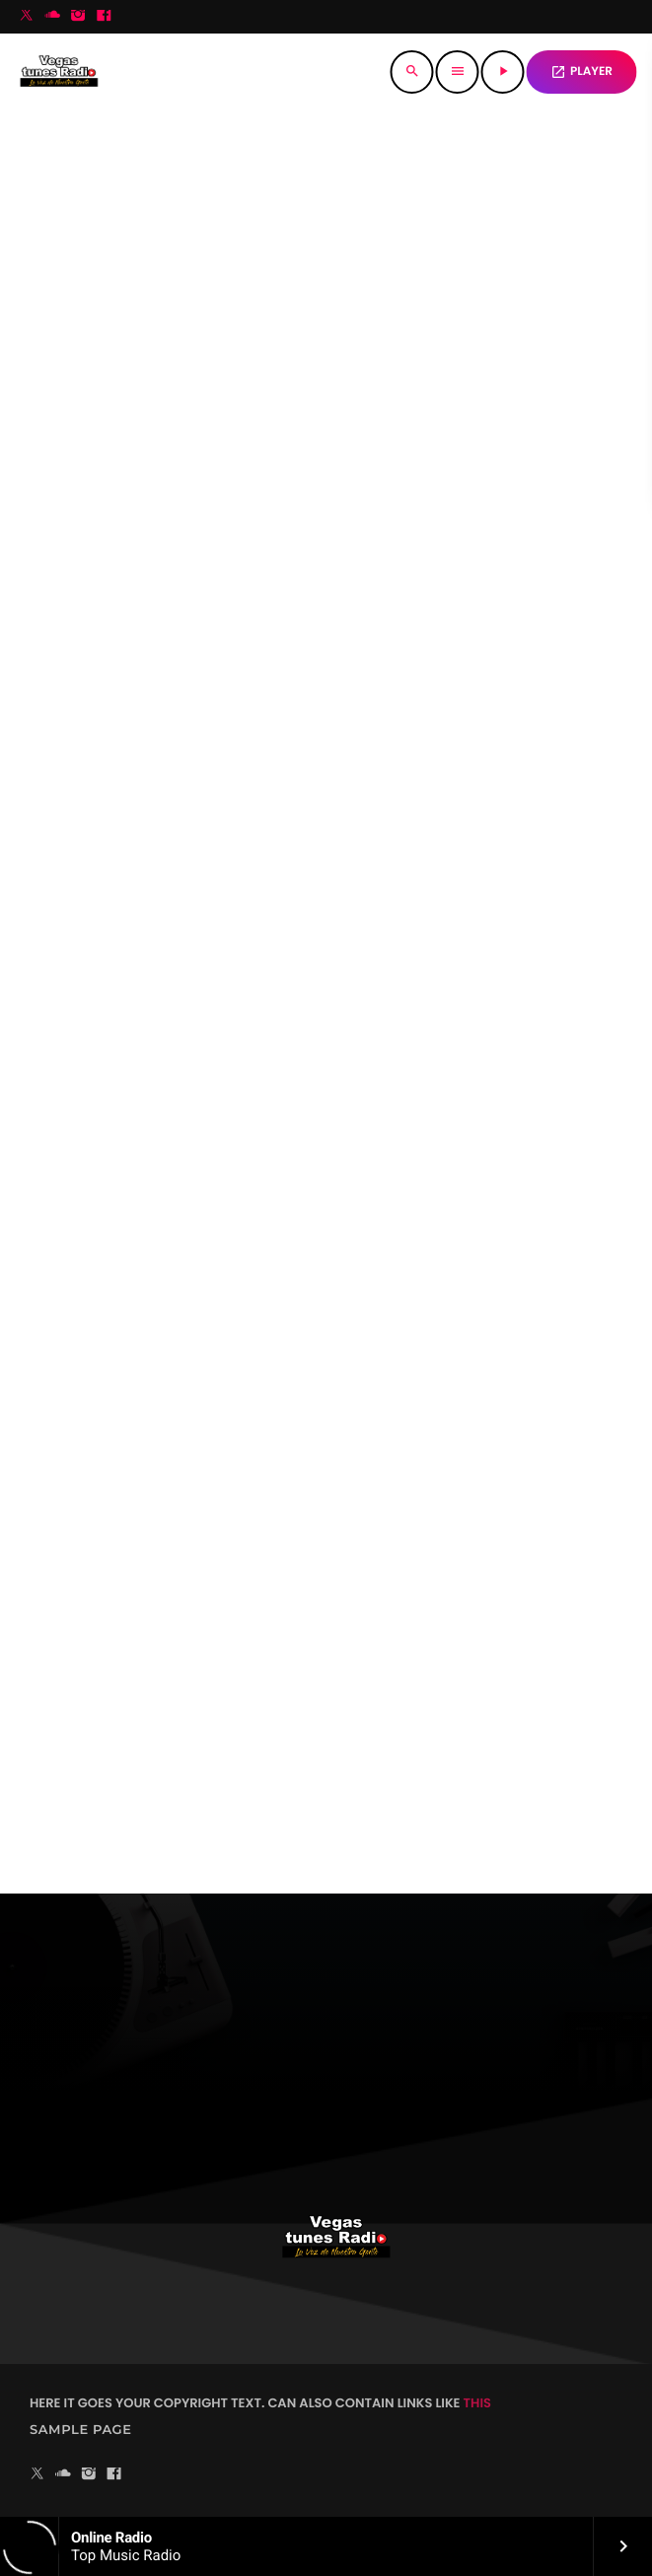  I want to click on THIS, so click(477, 2403).